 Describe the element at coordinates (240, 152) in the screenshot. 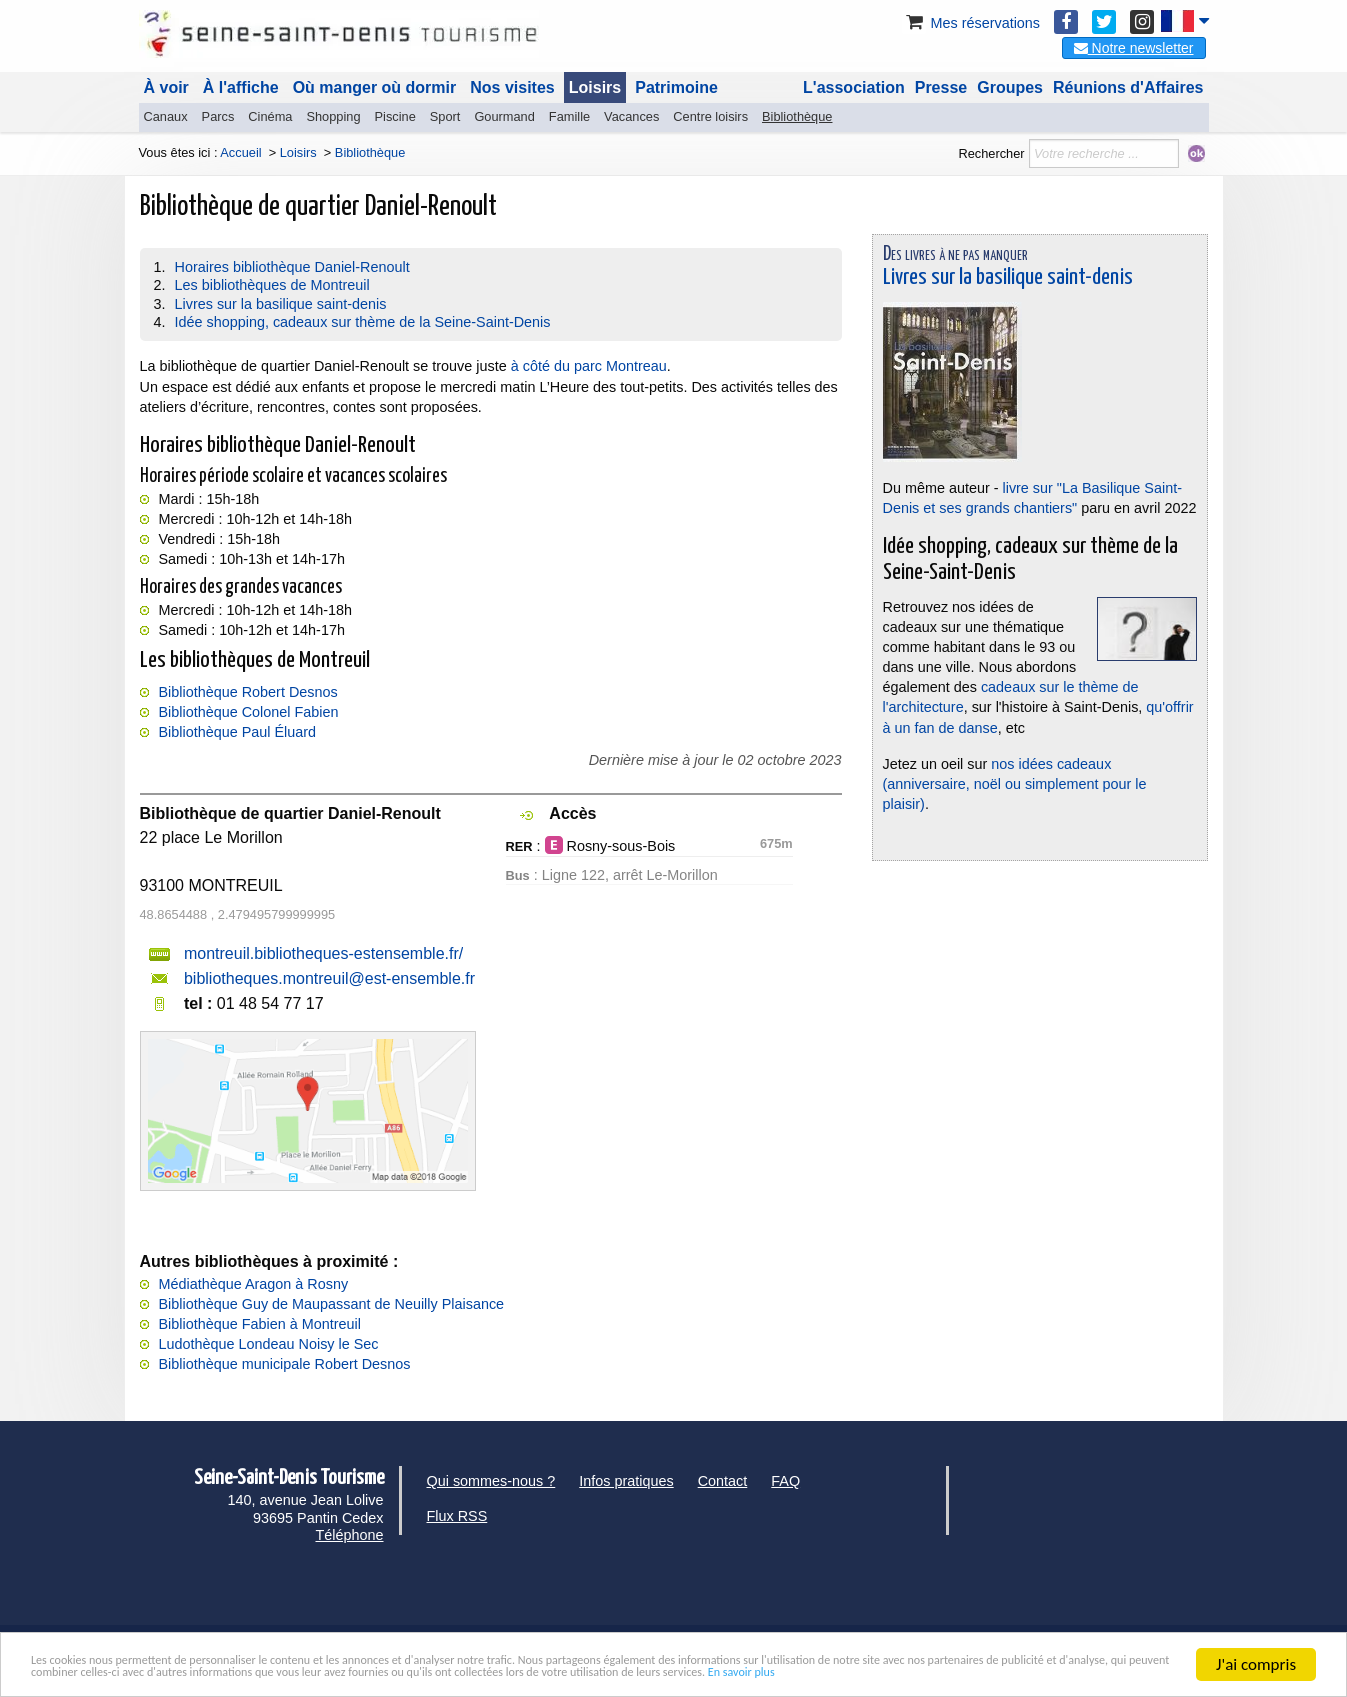

I see `Accueil` at that location.